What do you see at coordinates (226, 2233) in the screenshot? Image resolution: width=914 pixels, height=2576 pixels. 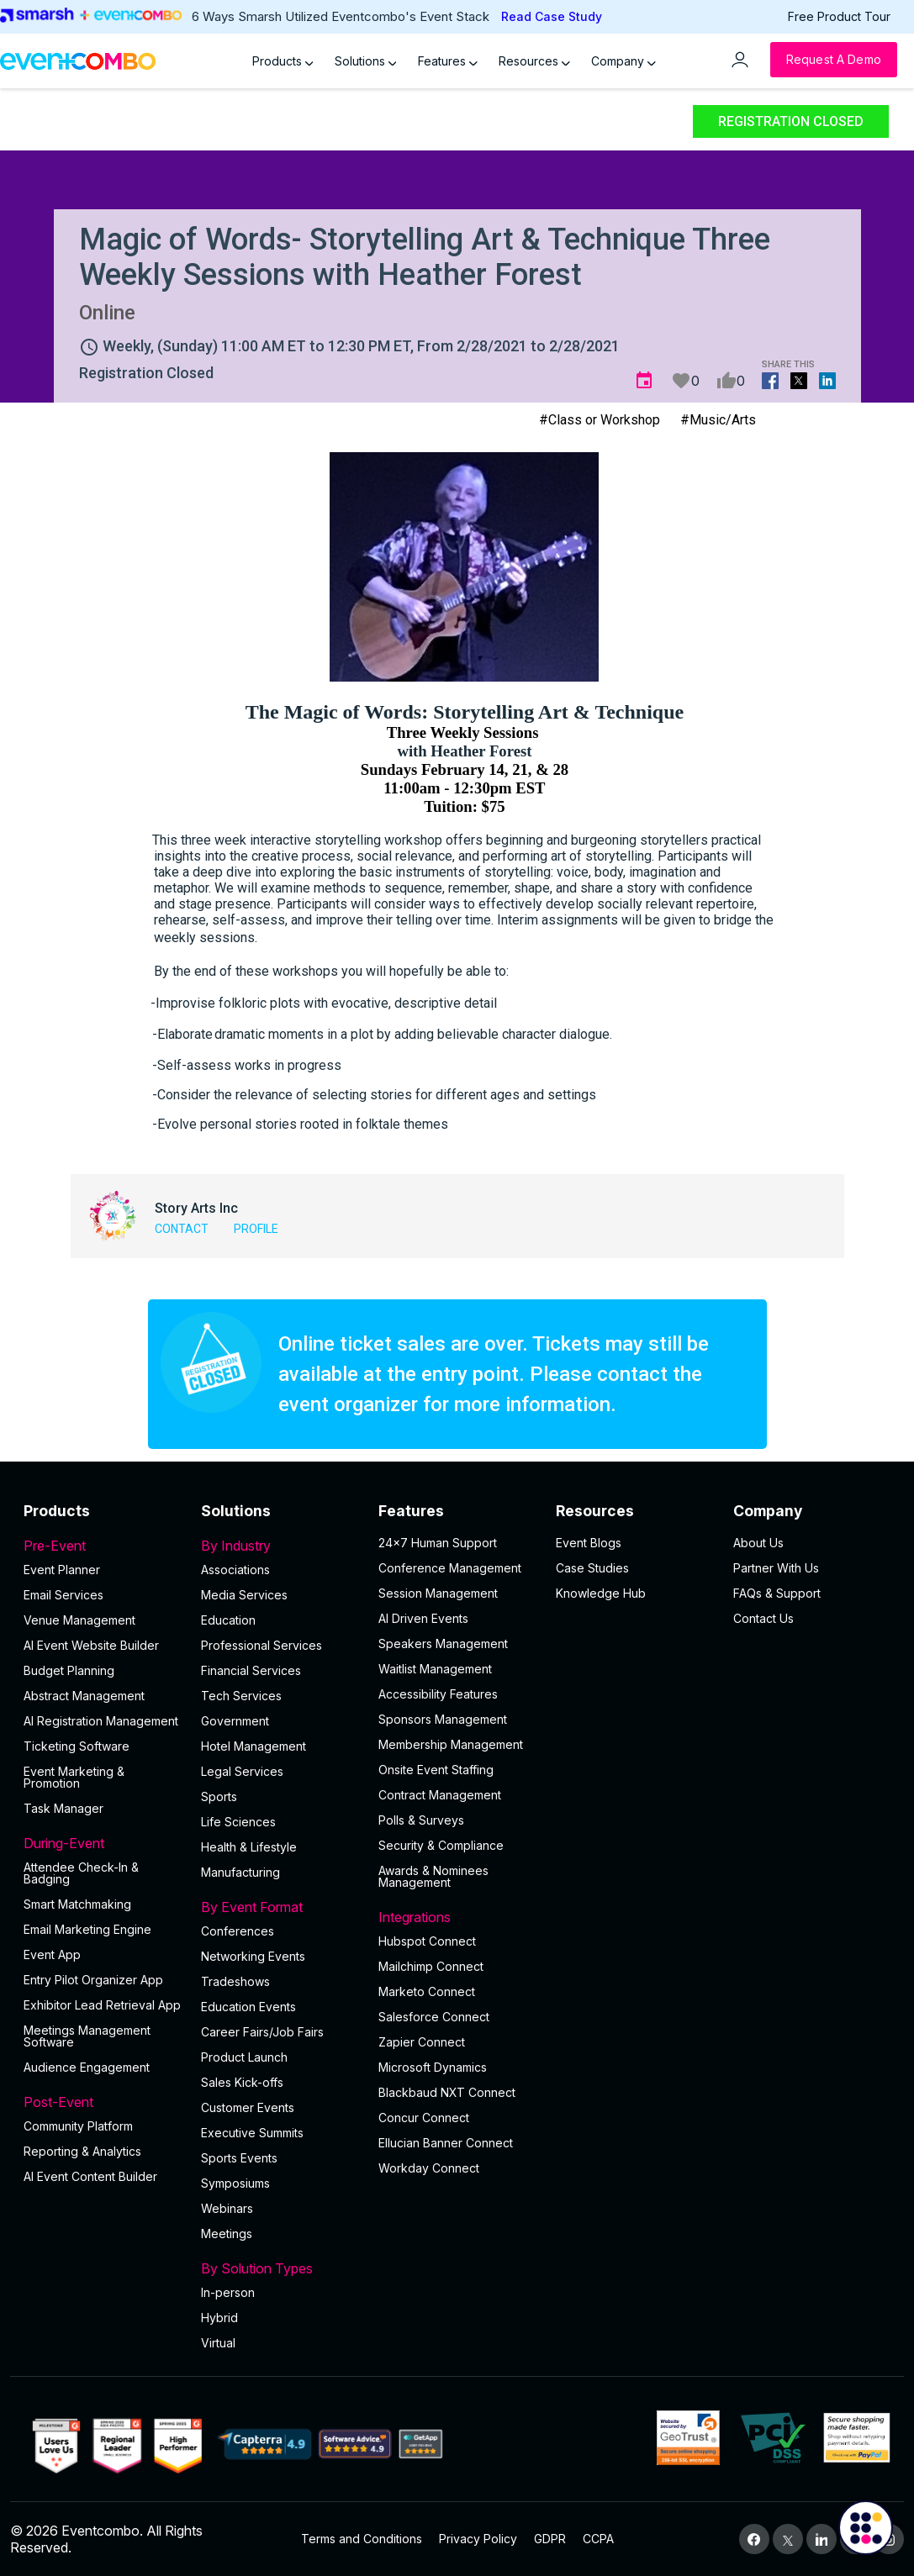 I see `Meetings` at bounding box center [226, 2233].